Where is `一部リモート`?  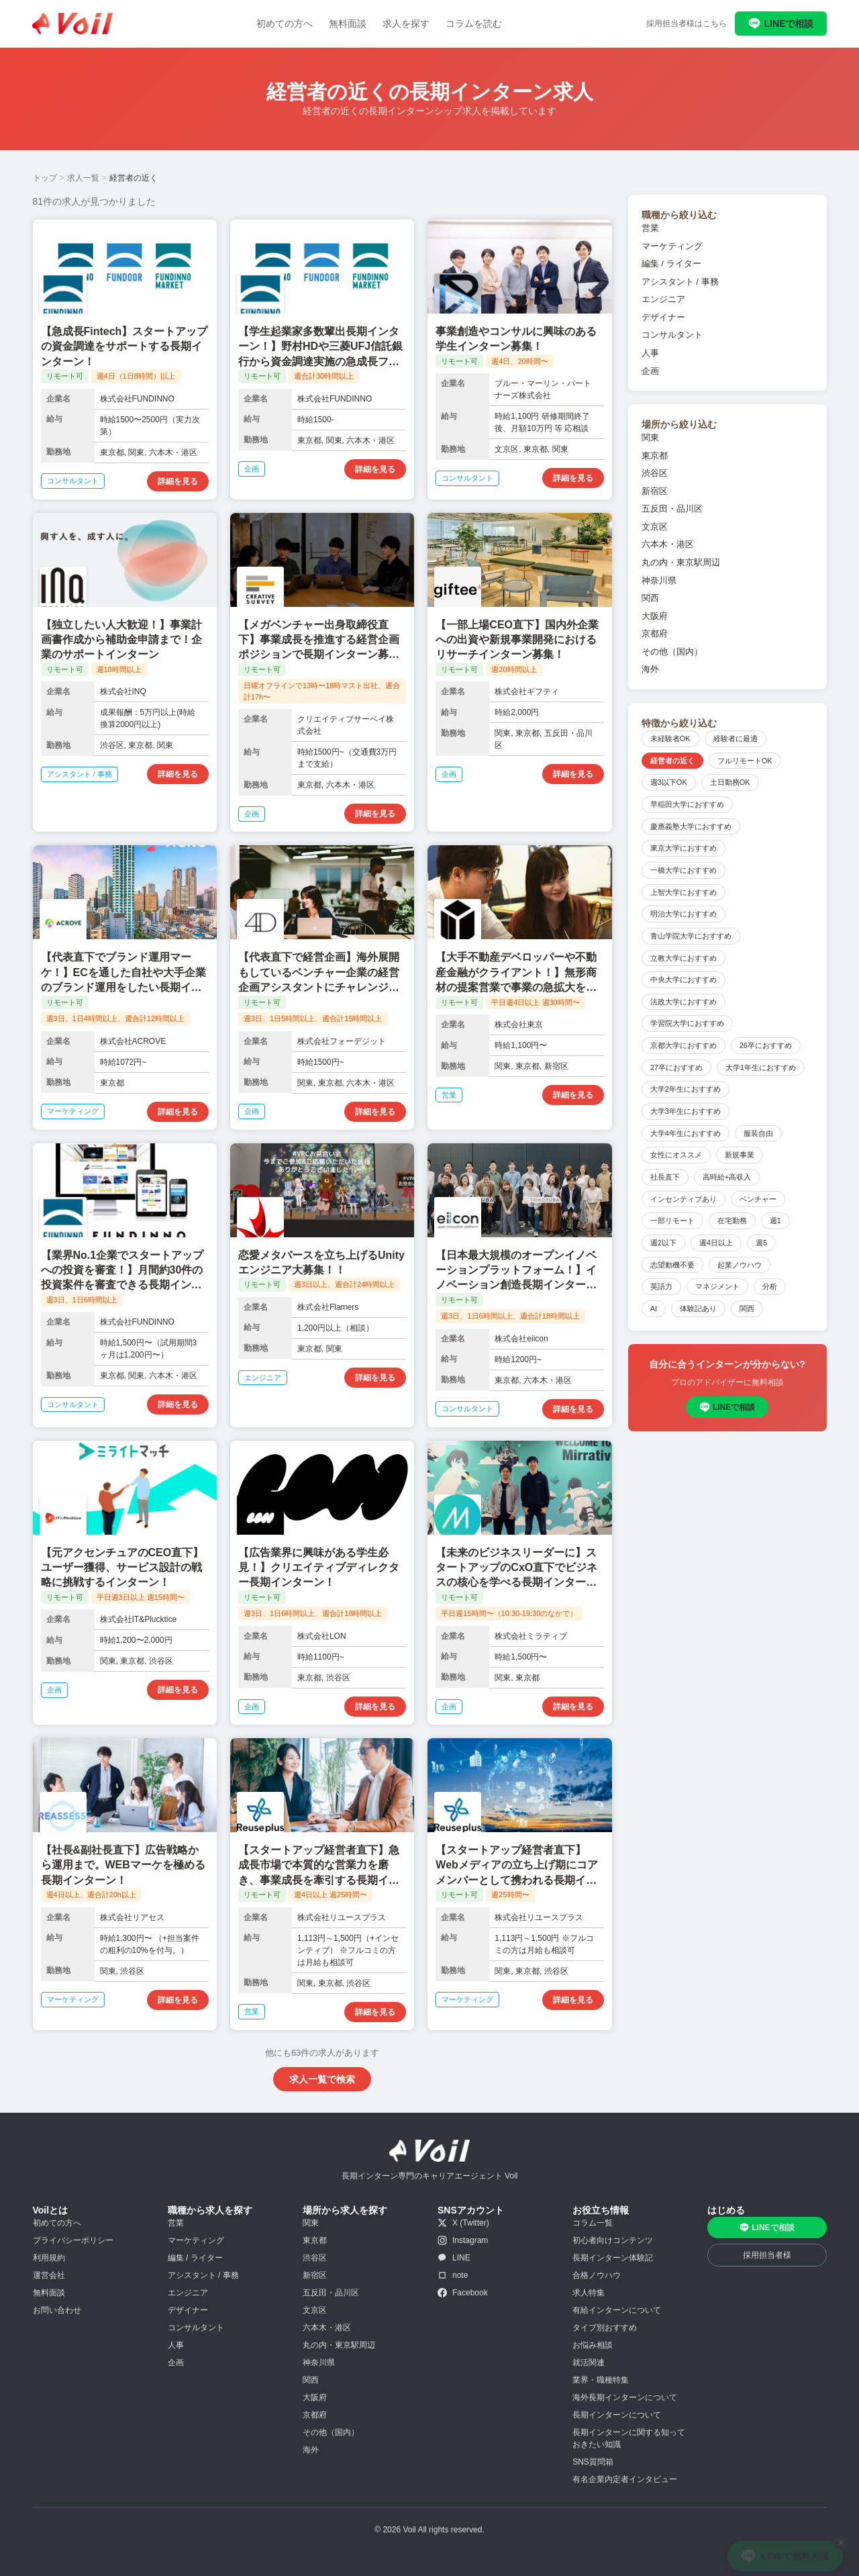 一部リモート is located at coordinates (672, 1221).